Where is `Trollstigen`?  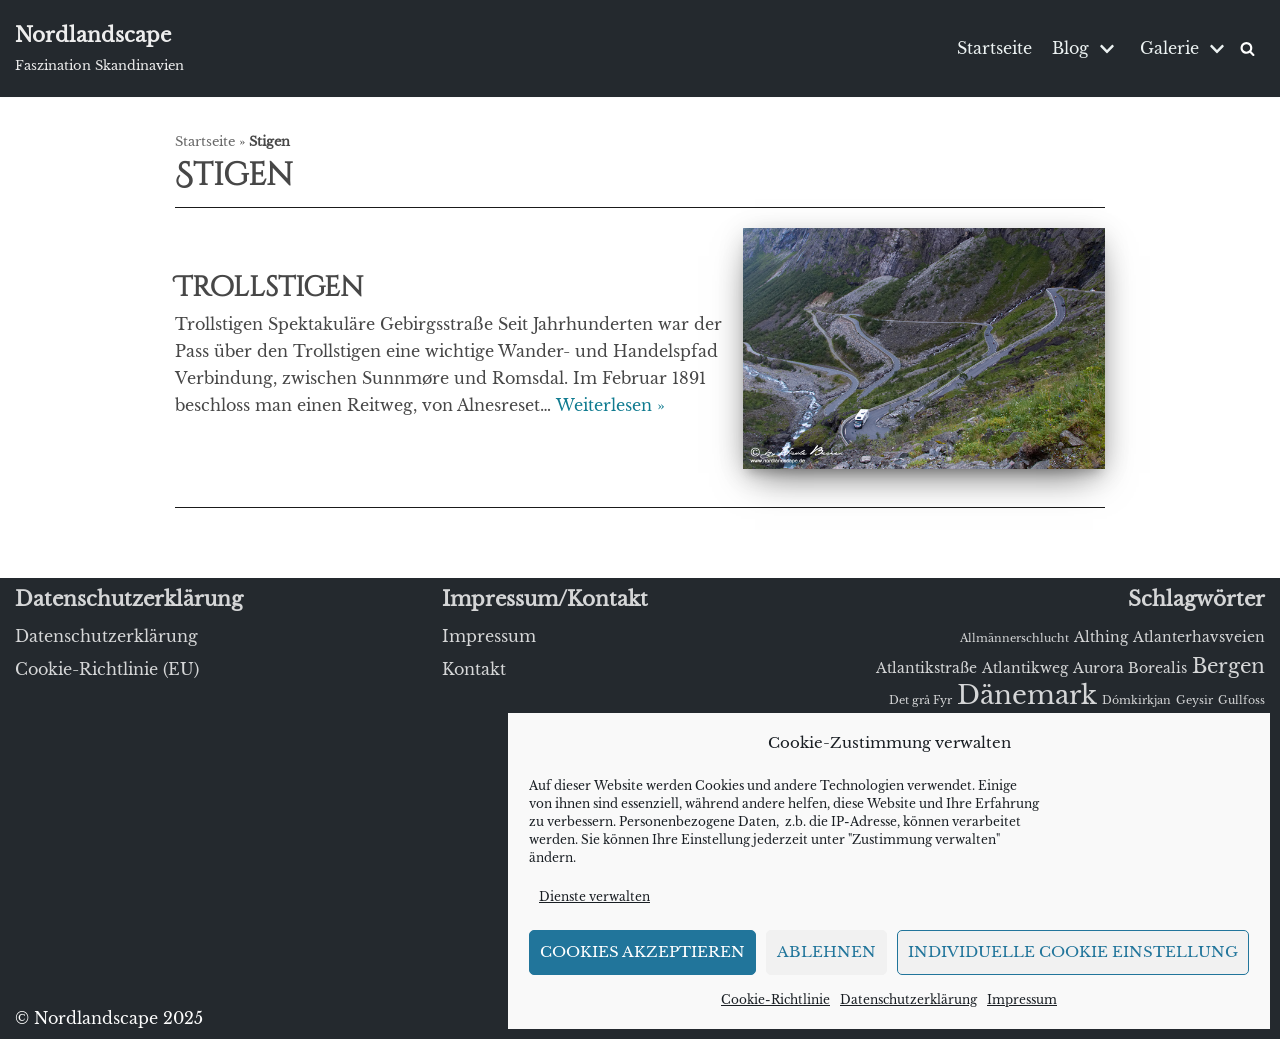
Trollstigen is located at coordinates (269, 287).